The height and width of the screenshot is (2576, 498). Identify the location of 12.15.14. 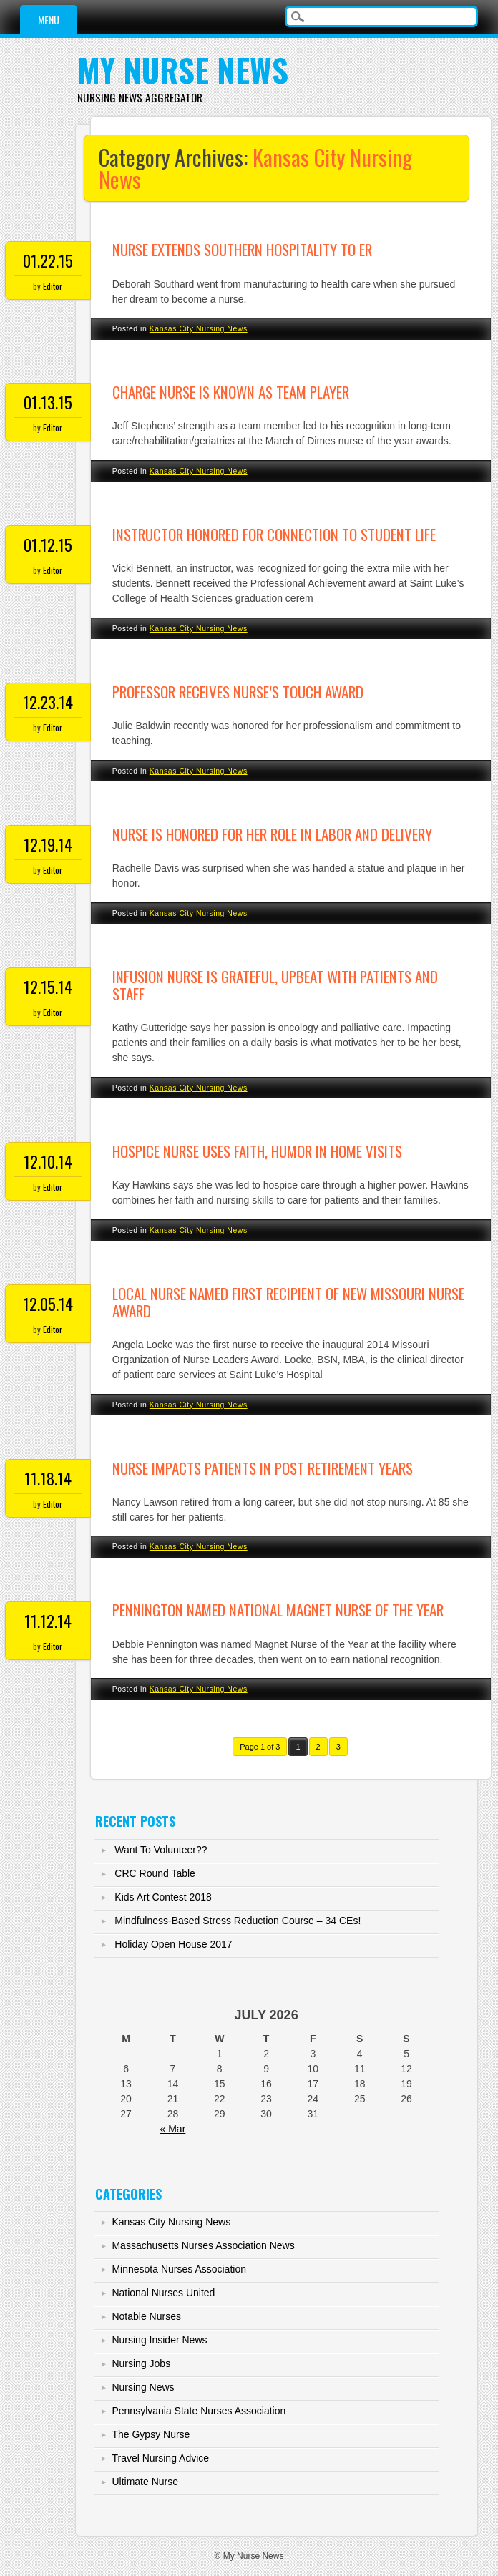
(48, 986).